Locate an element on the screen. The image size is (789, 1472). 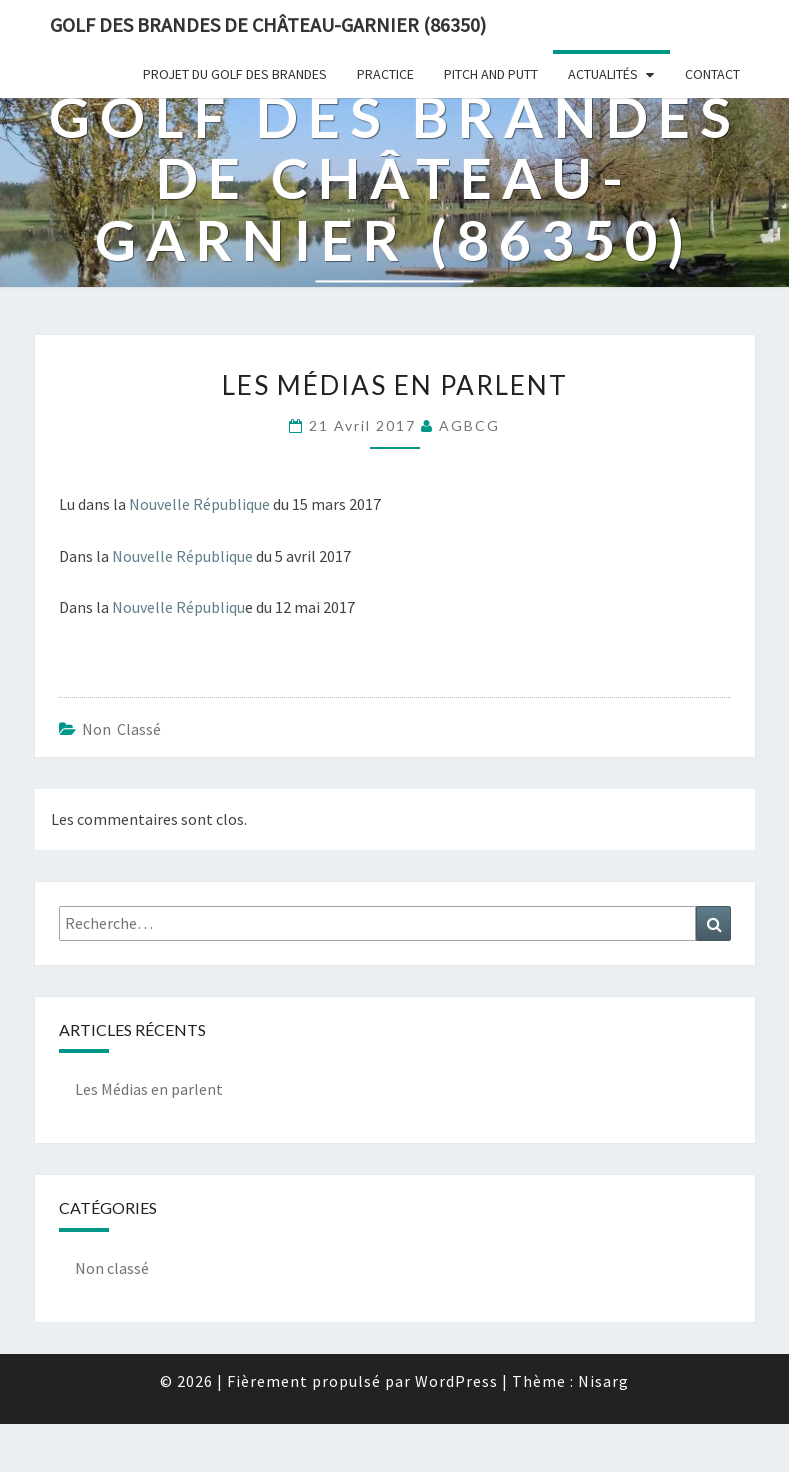
Pitch and Putt is located at coordinates (491, 74).